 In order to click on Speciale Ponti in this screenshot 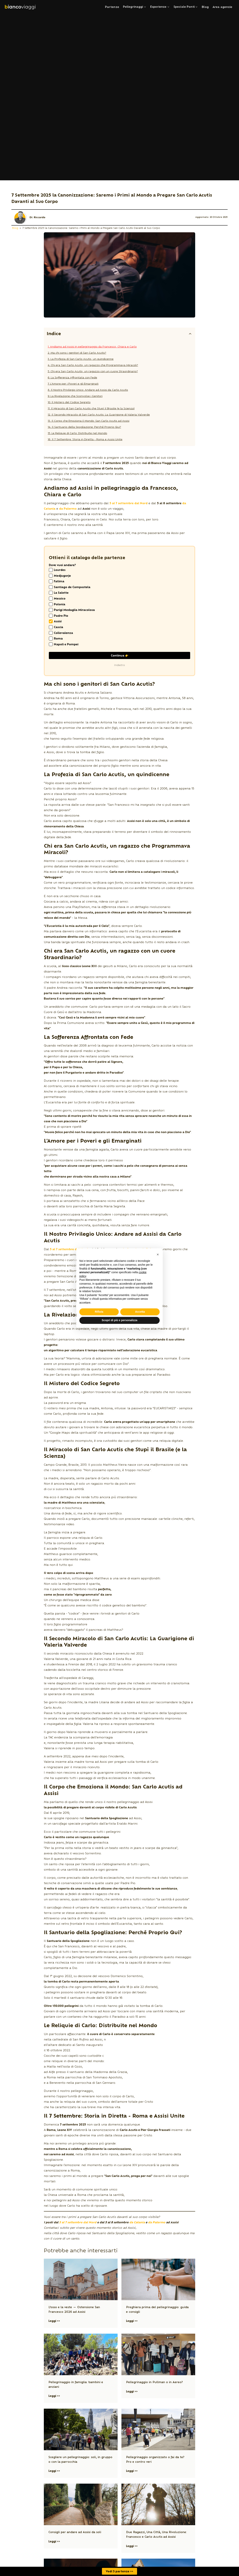, I will do `click(186, 7)`.